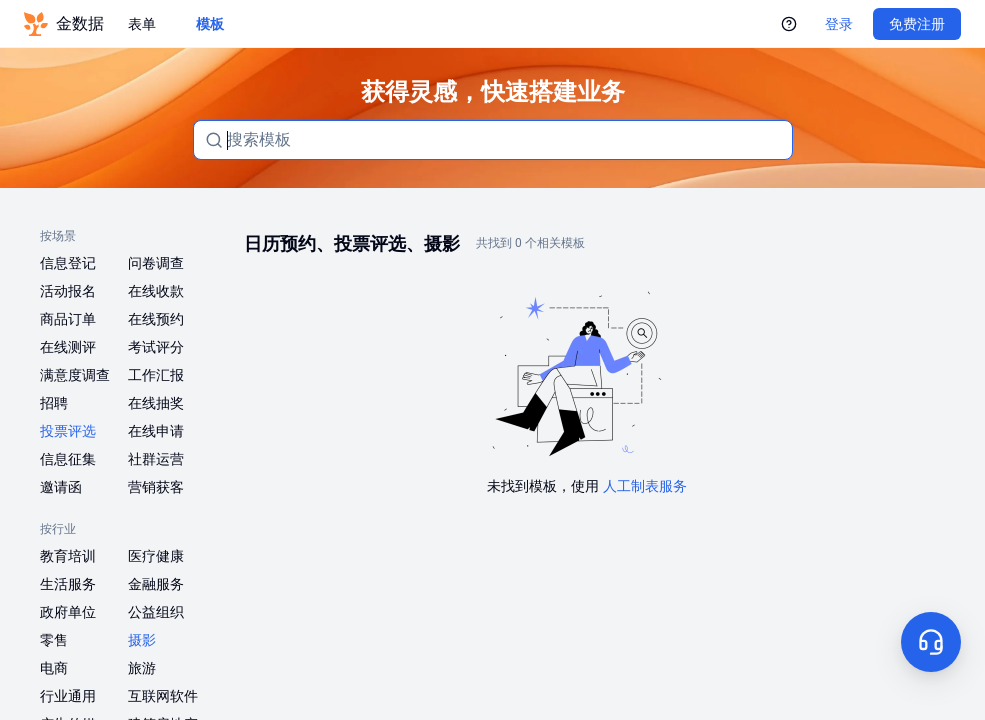 This screenshot has height=720, width=985. What do you see at coordinates (68, 459) in the screenshot?
I see `信息征集` at bounding box center [68, 459].